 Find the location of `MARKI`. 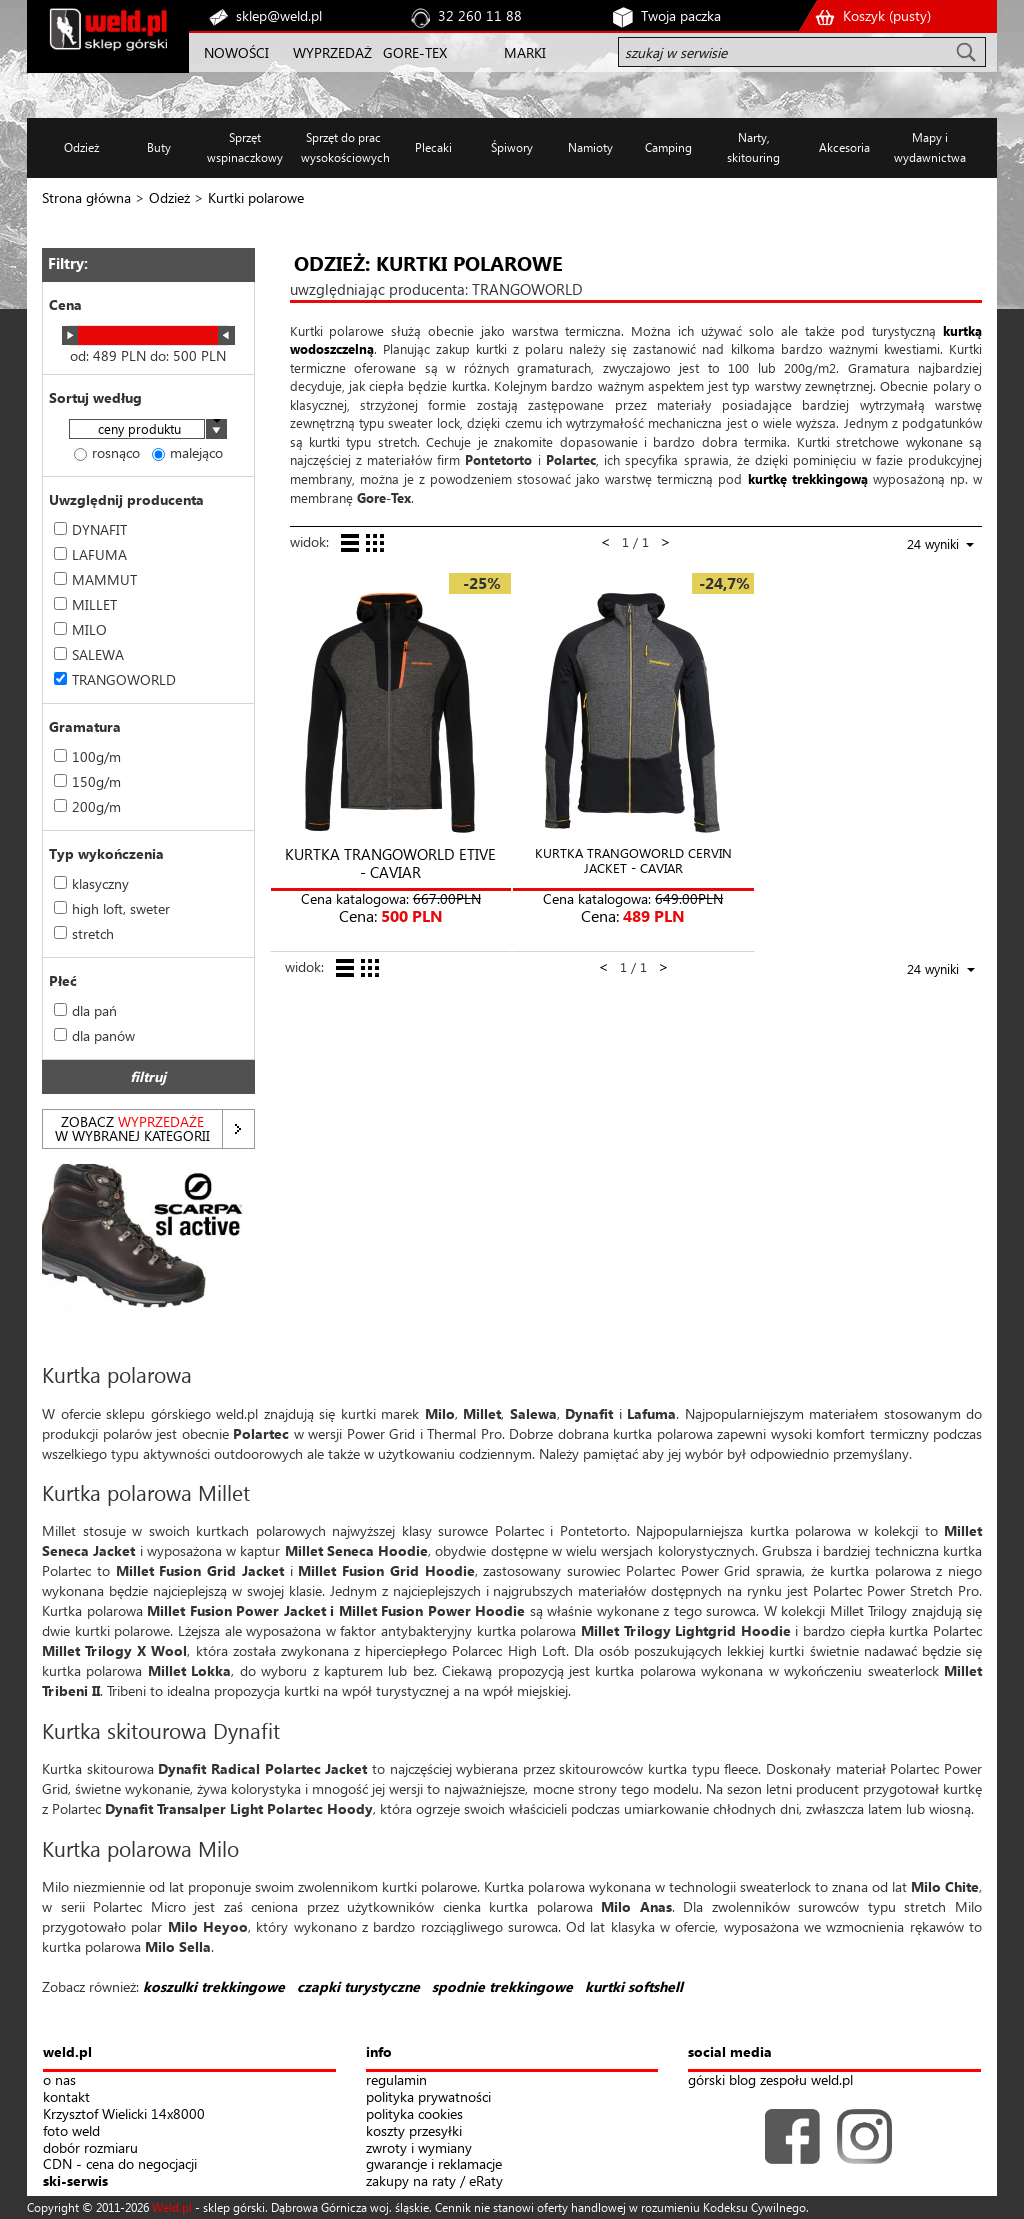

MARKI is located at coordinates (525, 52).